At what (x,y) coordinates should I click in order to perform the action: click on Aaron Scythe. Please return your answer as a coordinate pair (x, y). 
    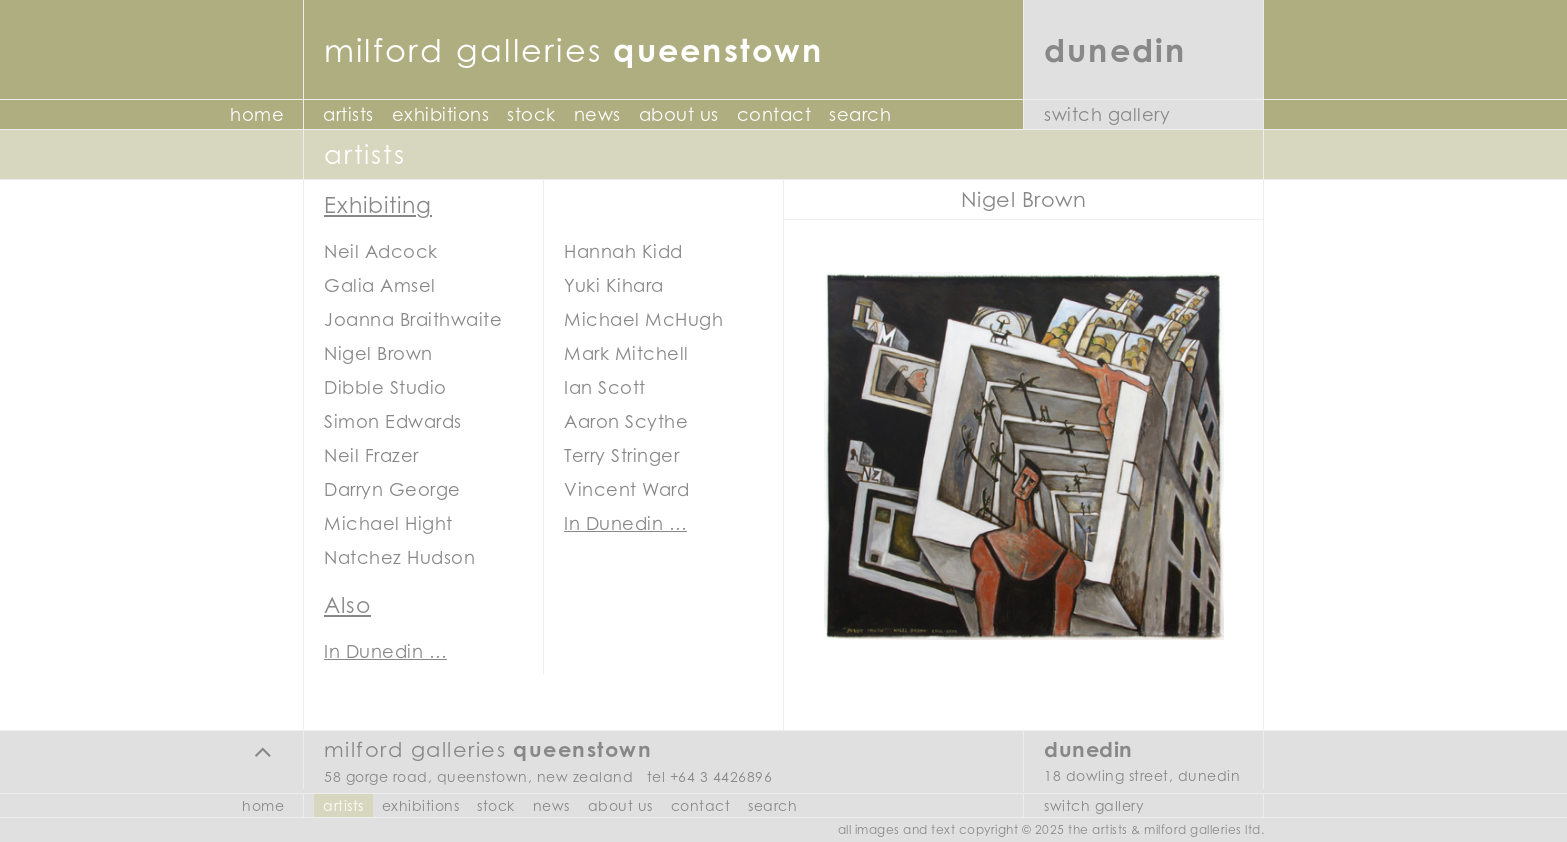
    Looking at the image, I should click on (626, 421).